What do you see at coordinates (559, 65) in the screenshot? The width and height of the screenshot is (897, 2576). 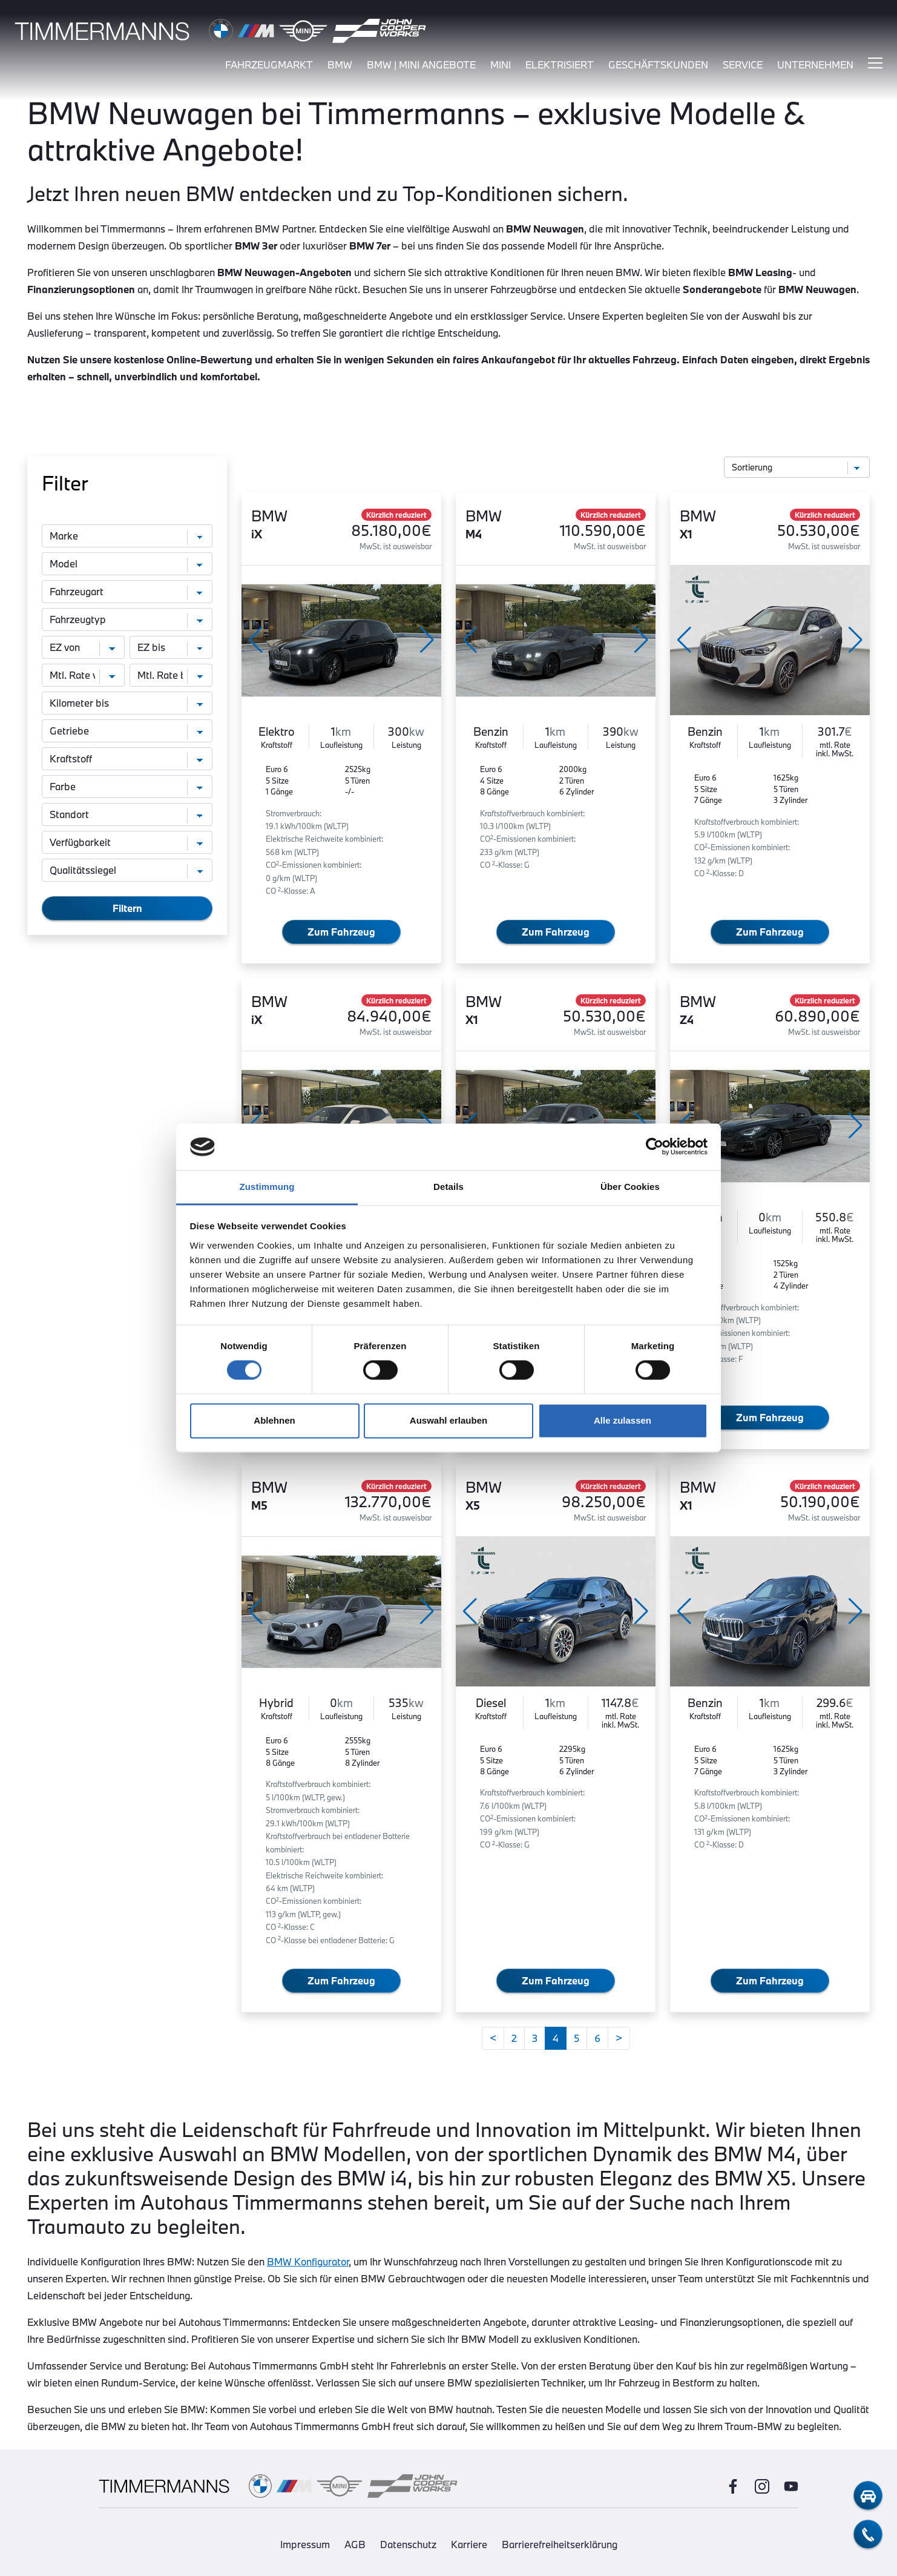 I see `elektrisiert` at bounding box center [559, 65].